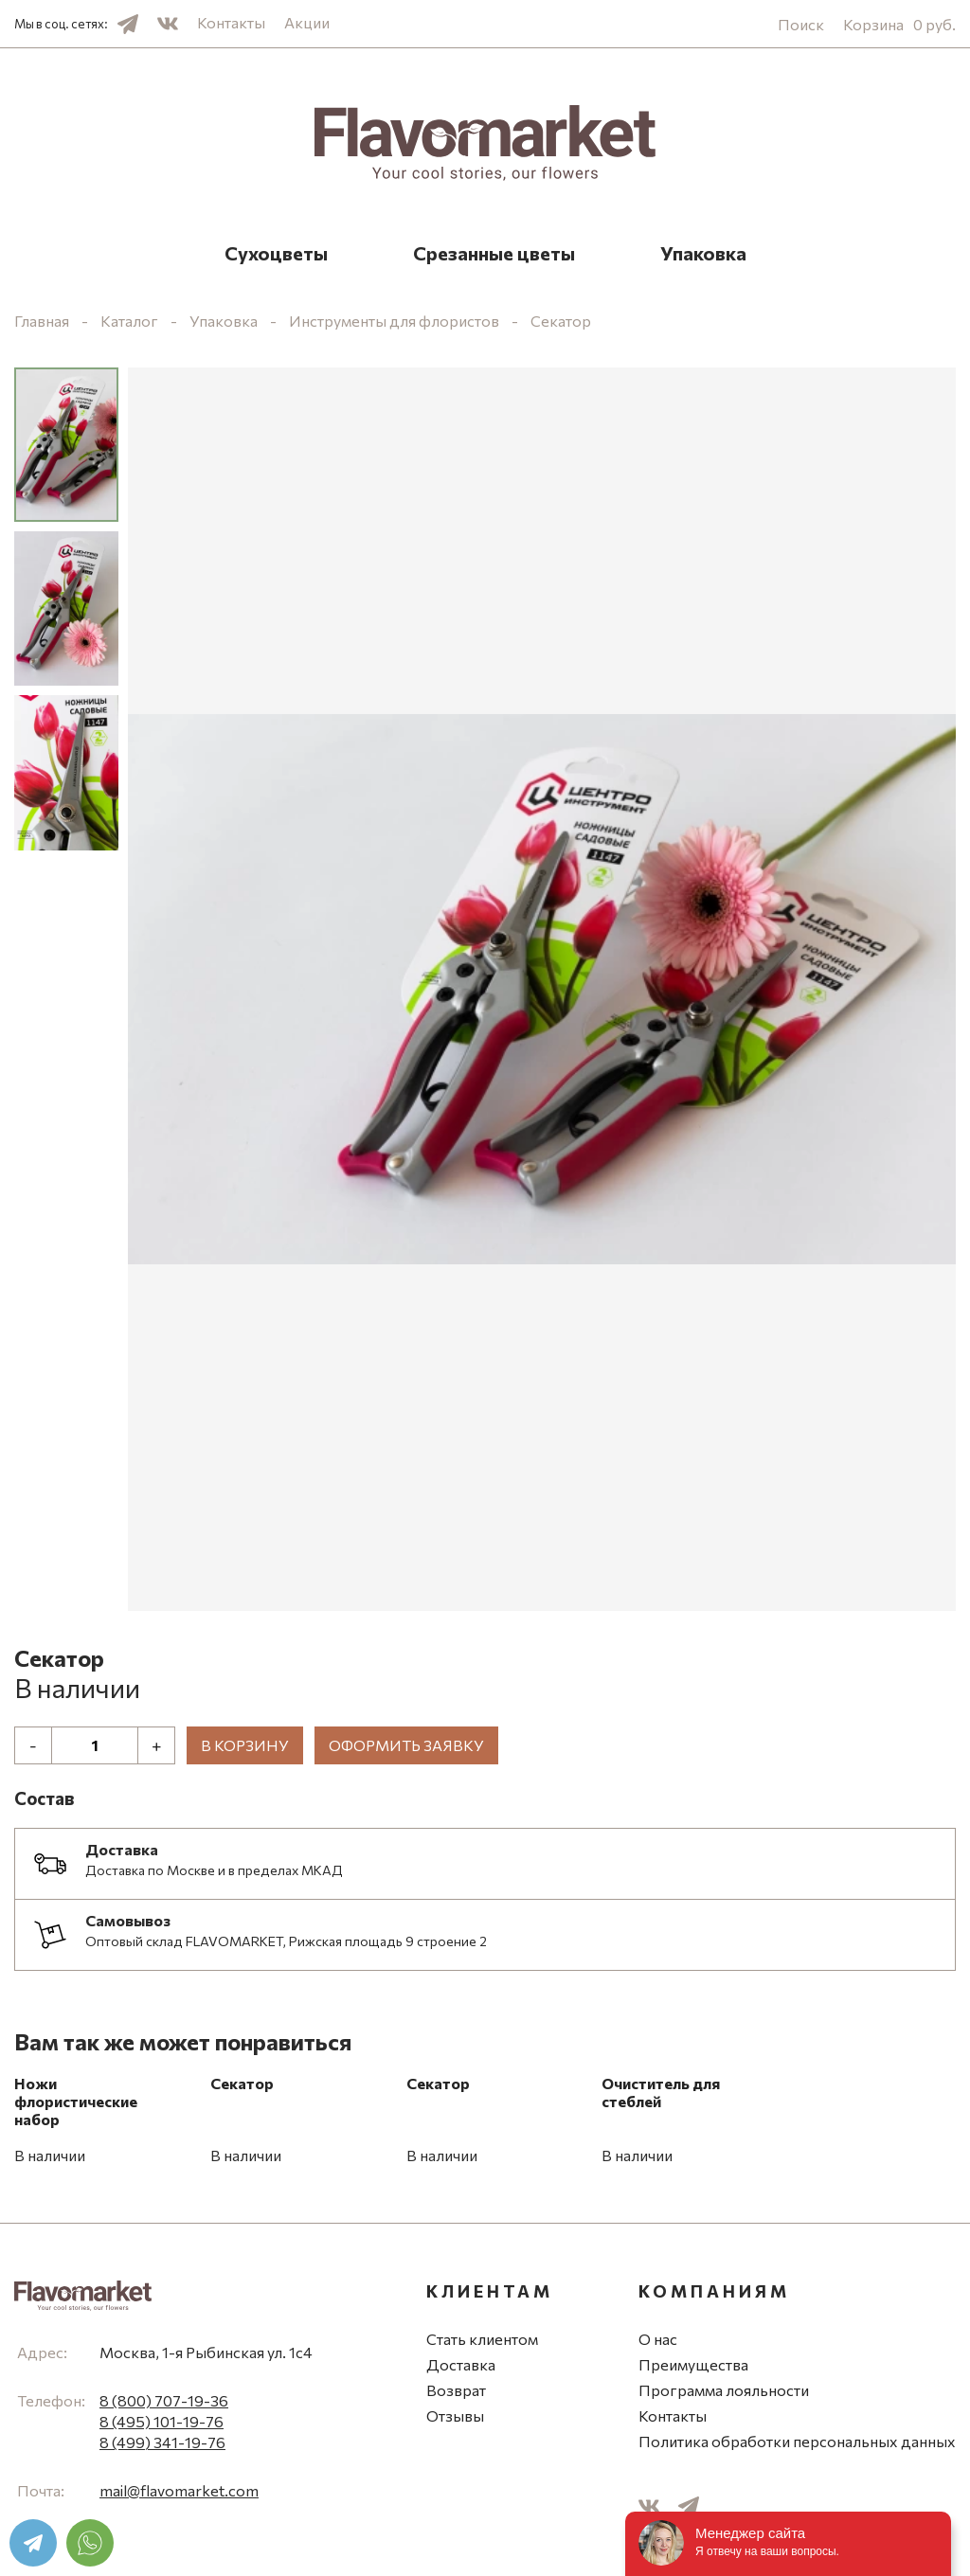 The image size is (970, 2576). I want to click on Поиск, so click(801, 24).